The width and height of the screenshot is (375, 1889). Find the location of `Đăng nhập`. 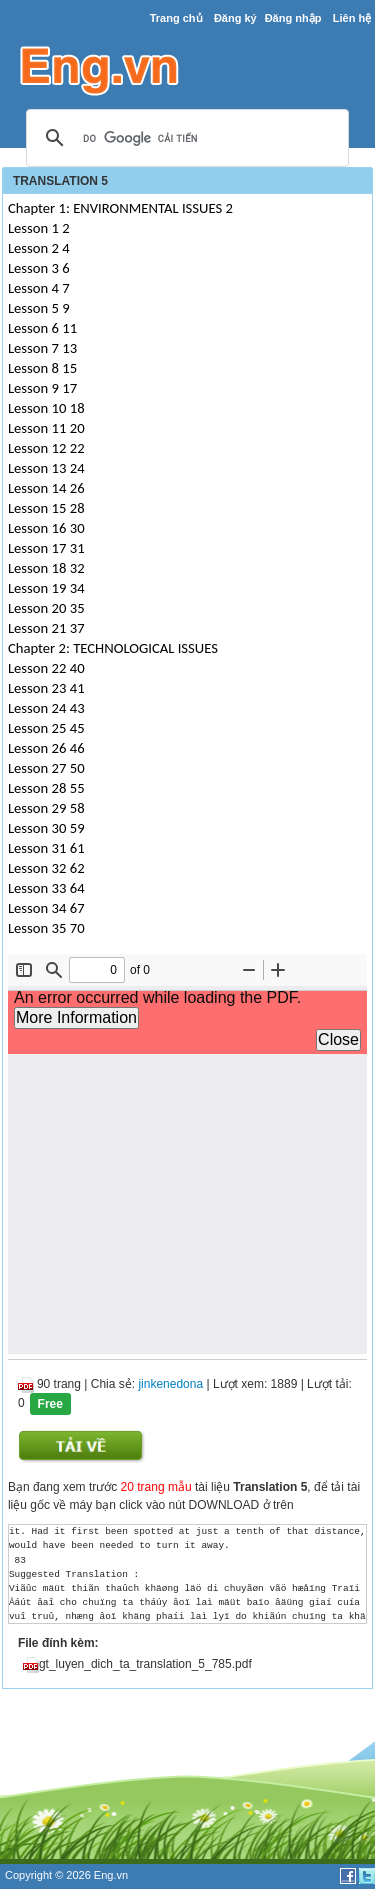

Đăng nhập is located at coordinates (293, 18).